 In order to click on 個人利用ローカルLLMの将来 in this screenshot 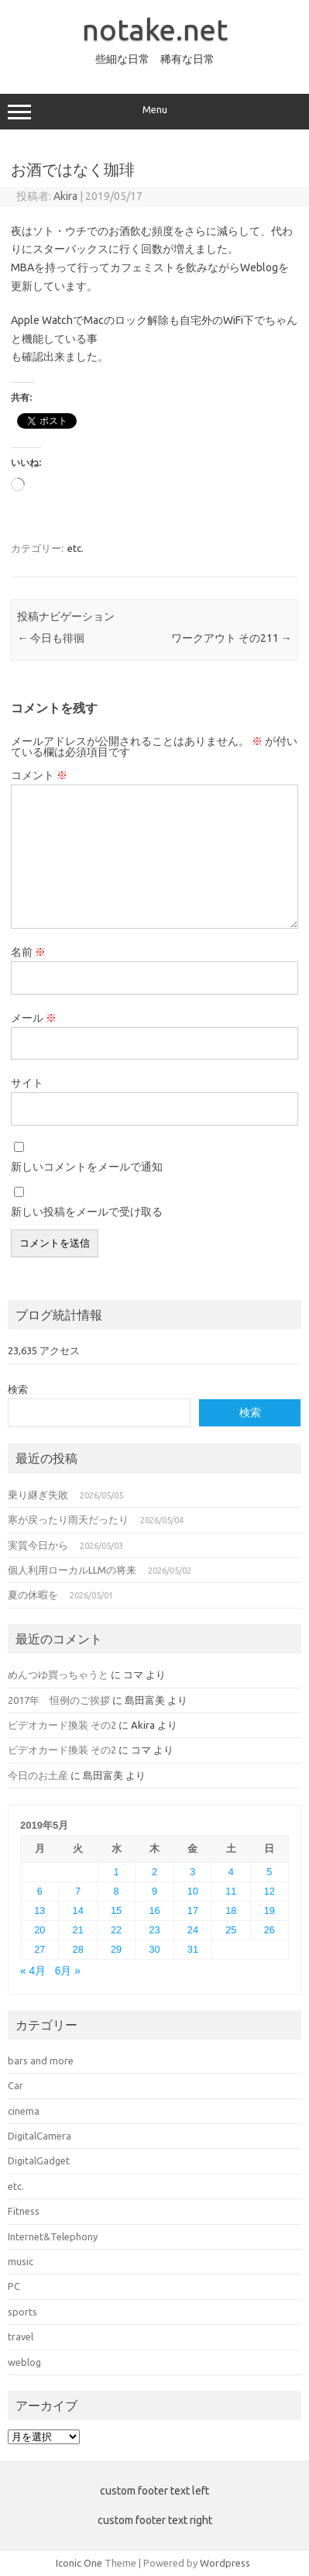, I will do `click(72, 1569)`.